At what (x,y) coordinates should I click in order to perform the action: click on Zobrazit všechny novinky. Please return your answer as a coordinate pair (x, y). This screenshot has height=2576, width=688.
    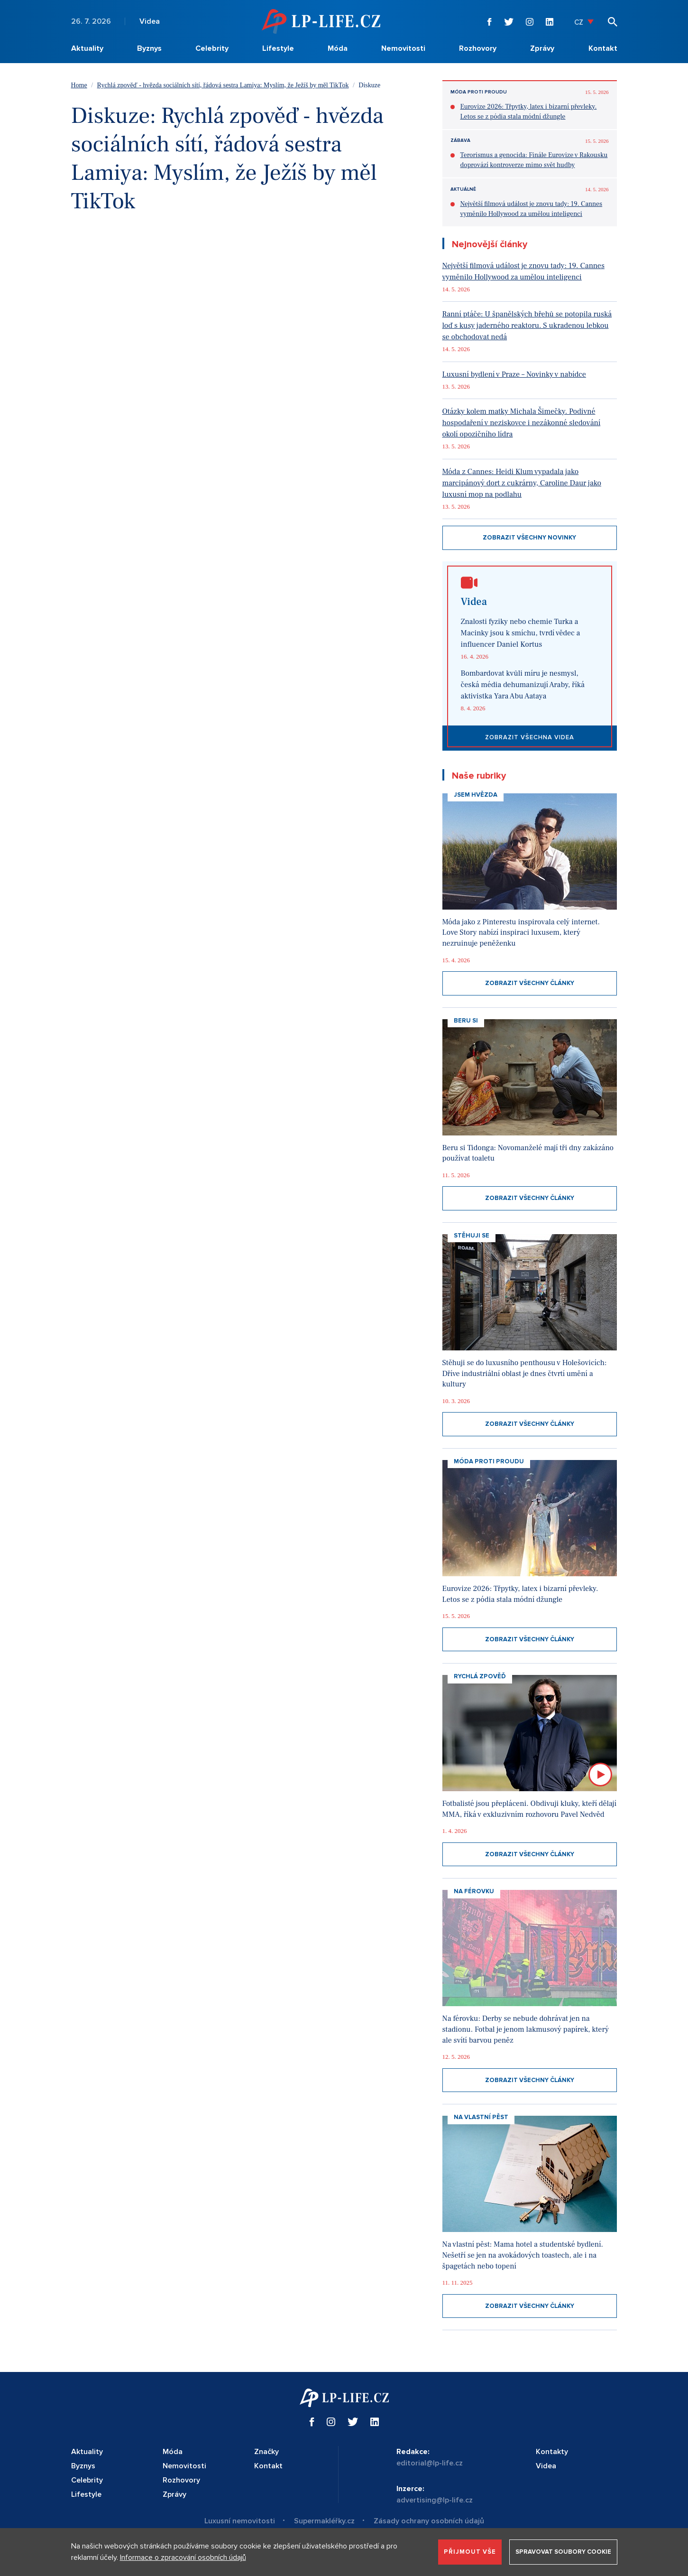
    Looking at the image, I should click on (529, 537).